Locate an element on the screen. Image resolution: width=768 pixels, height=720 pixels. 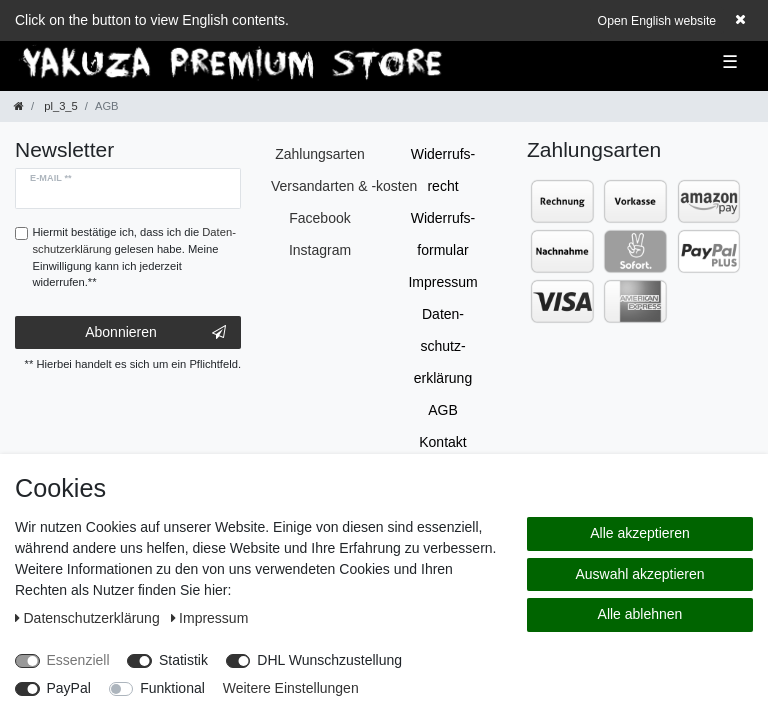
Statistik is located at coordinates (183, 660).